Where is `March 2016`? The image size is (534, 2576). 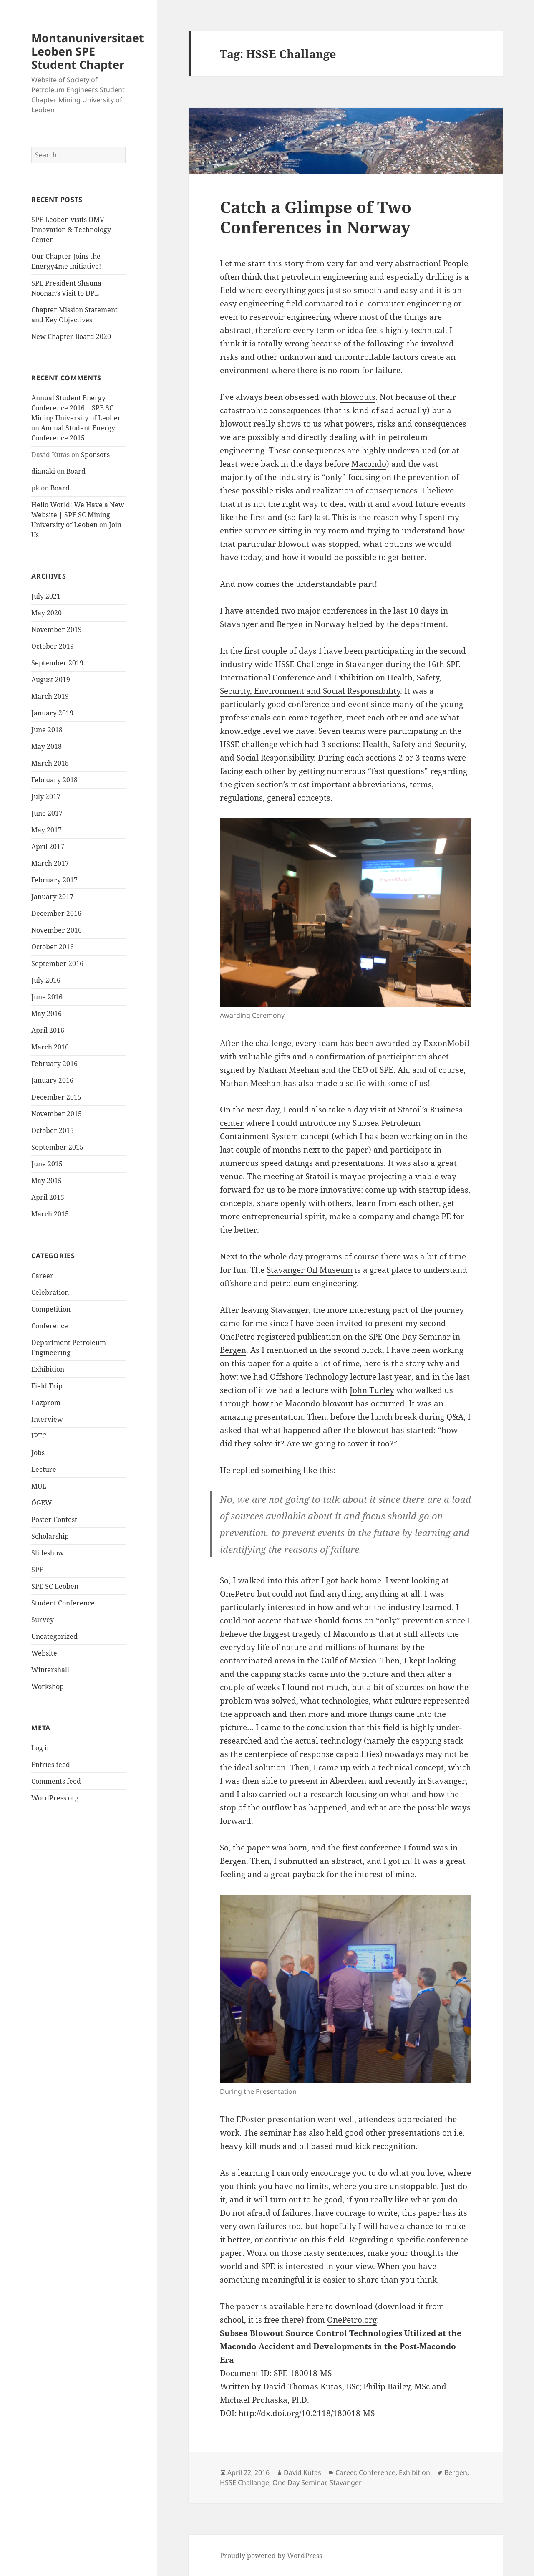
March 2016 is located at coordinates (50, 1047).